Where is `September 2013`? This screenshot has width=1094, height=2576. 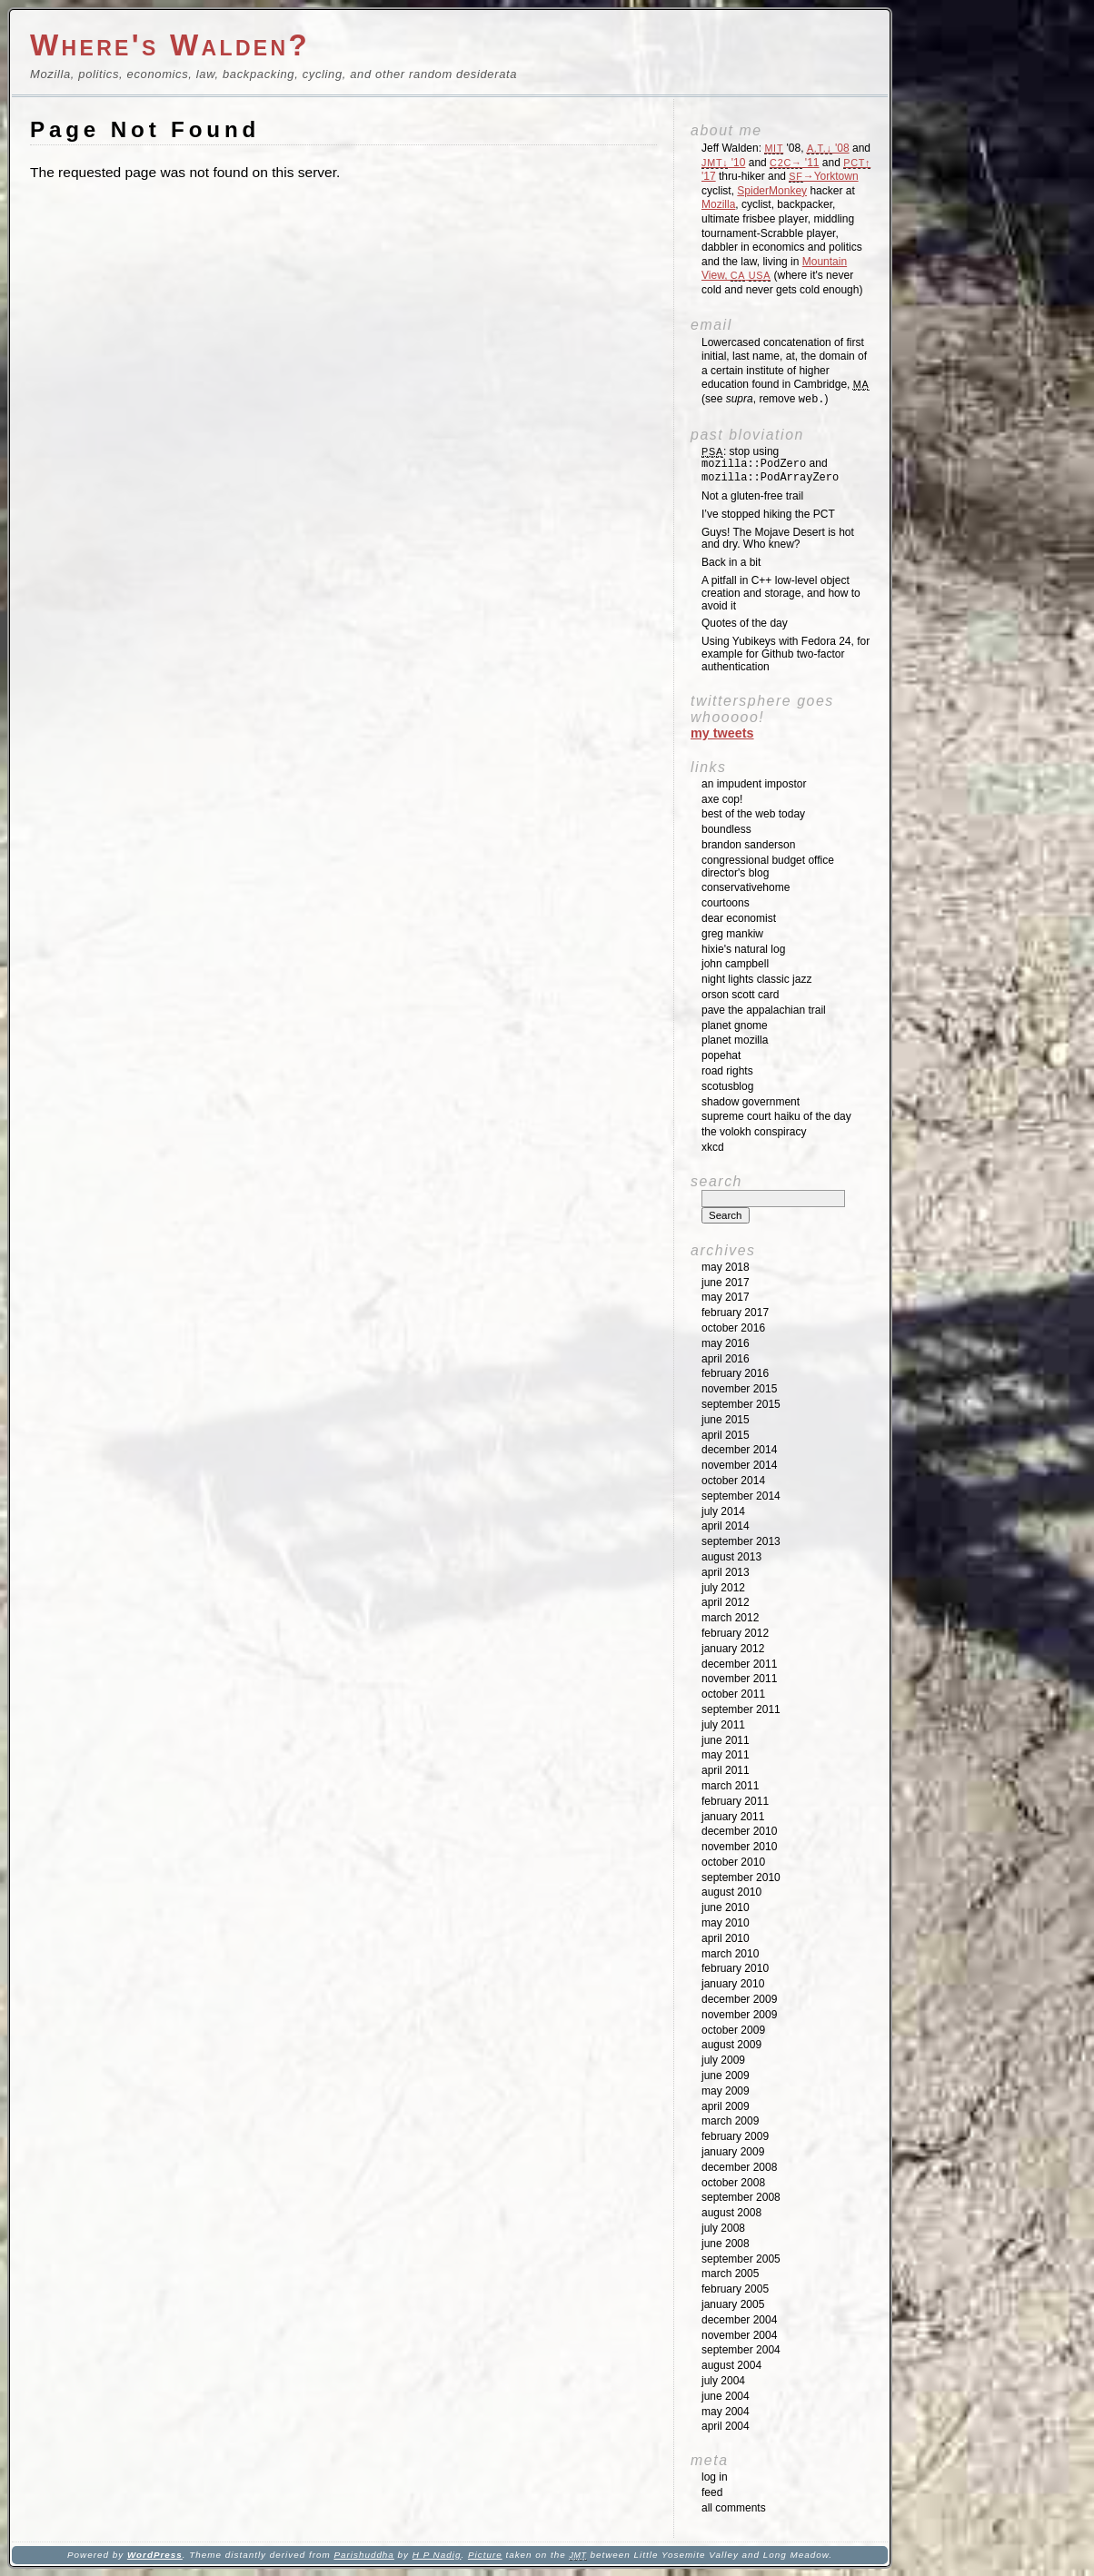
September 2013 is located at coordinates (741, 1541).